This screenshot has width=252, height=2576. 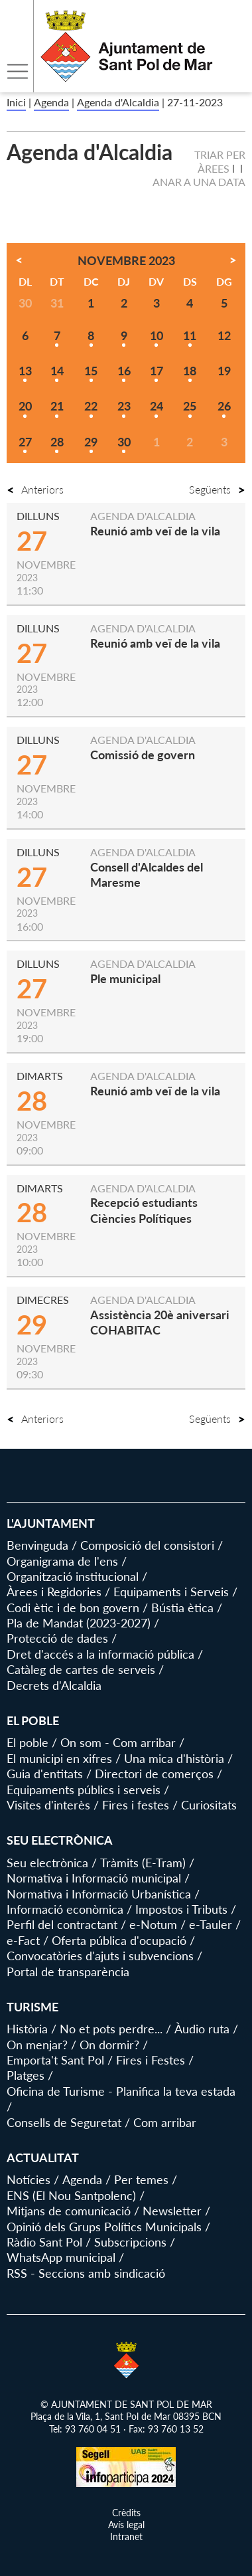 What do you see at coordinates (100, 1955) in the screenshot?
I see `Convocatòries d'ajuts i subvencions` at bounding box center [100, 1955].